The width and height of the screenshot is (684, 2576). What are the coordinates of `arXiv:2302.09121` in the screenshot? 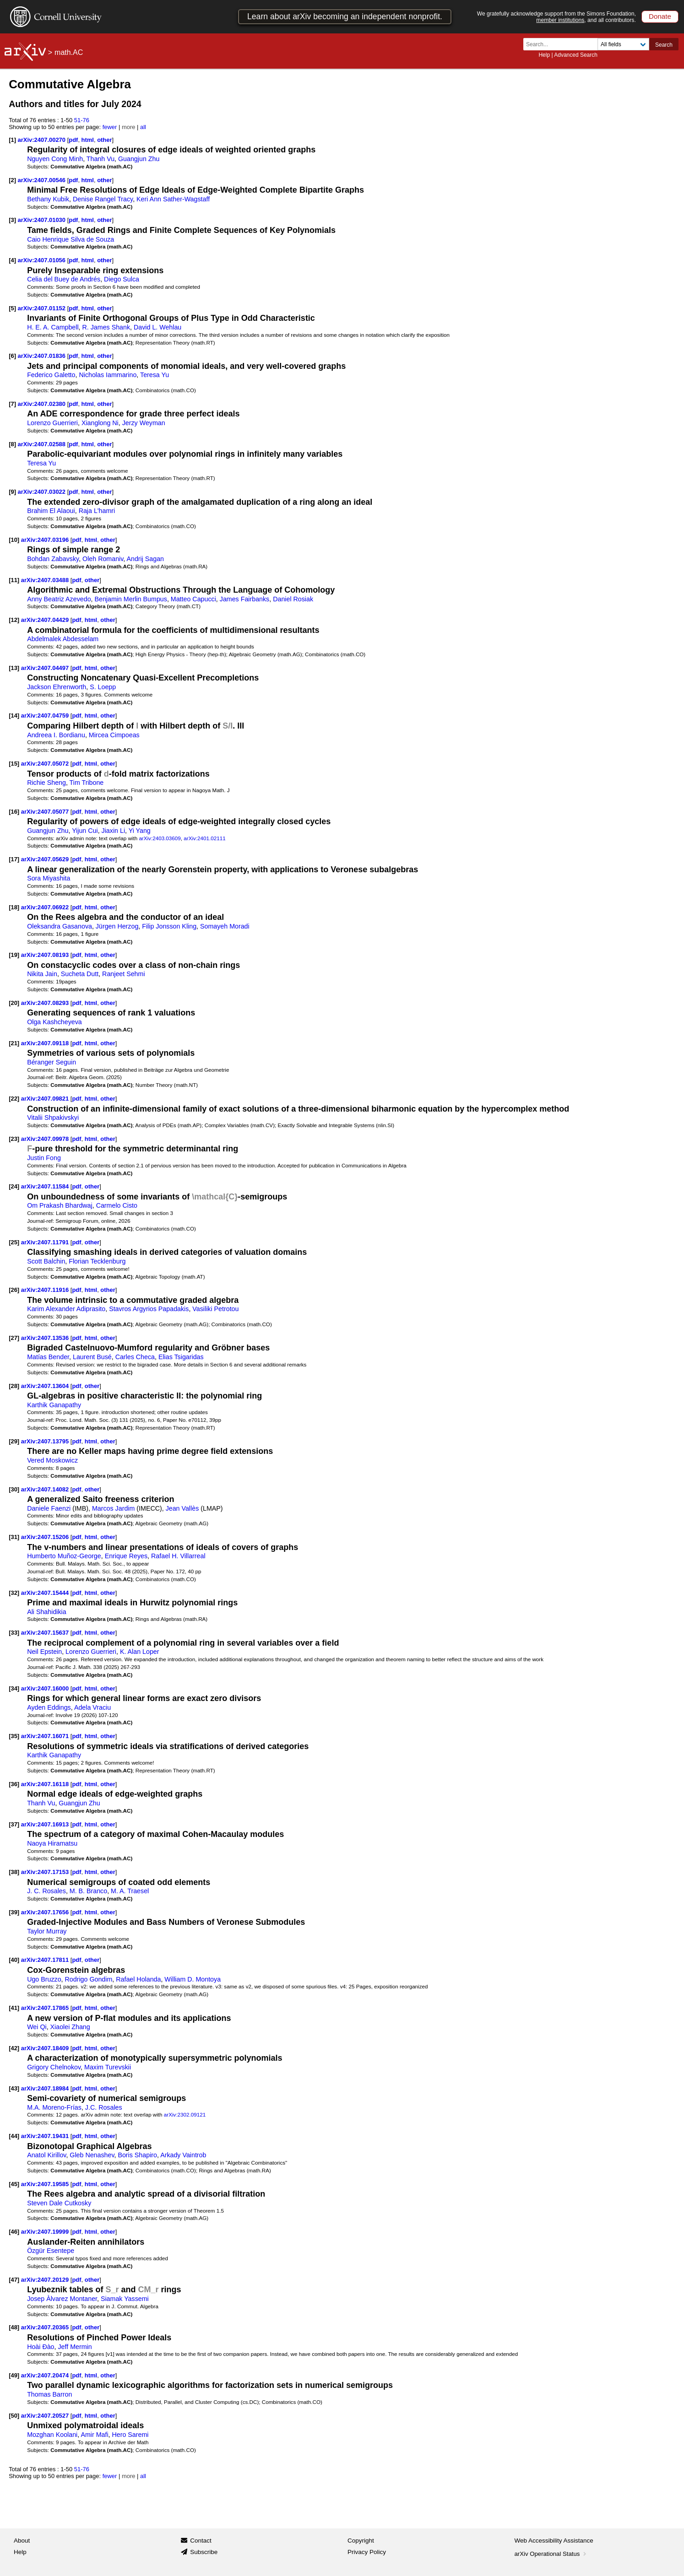 It's located at (185, 2114).